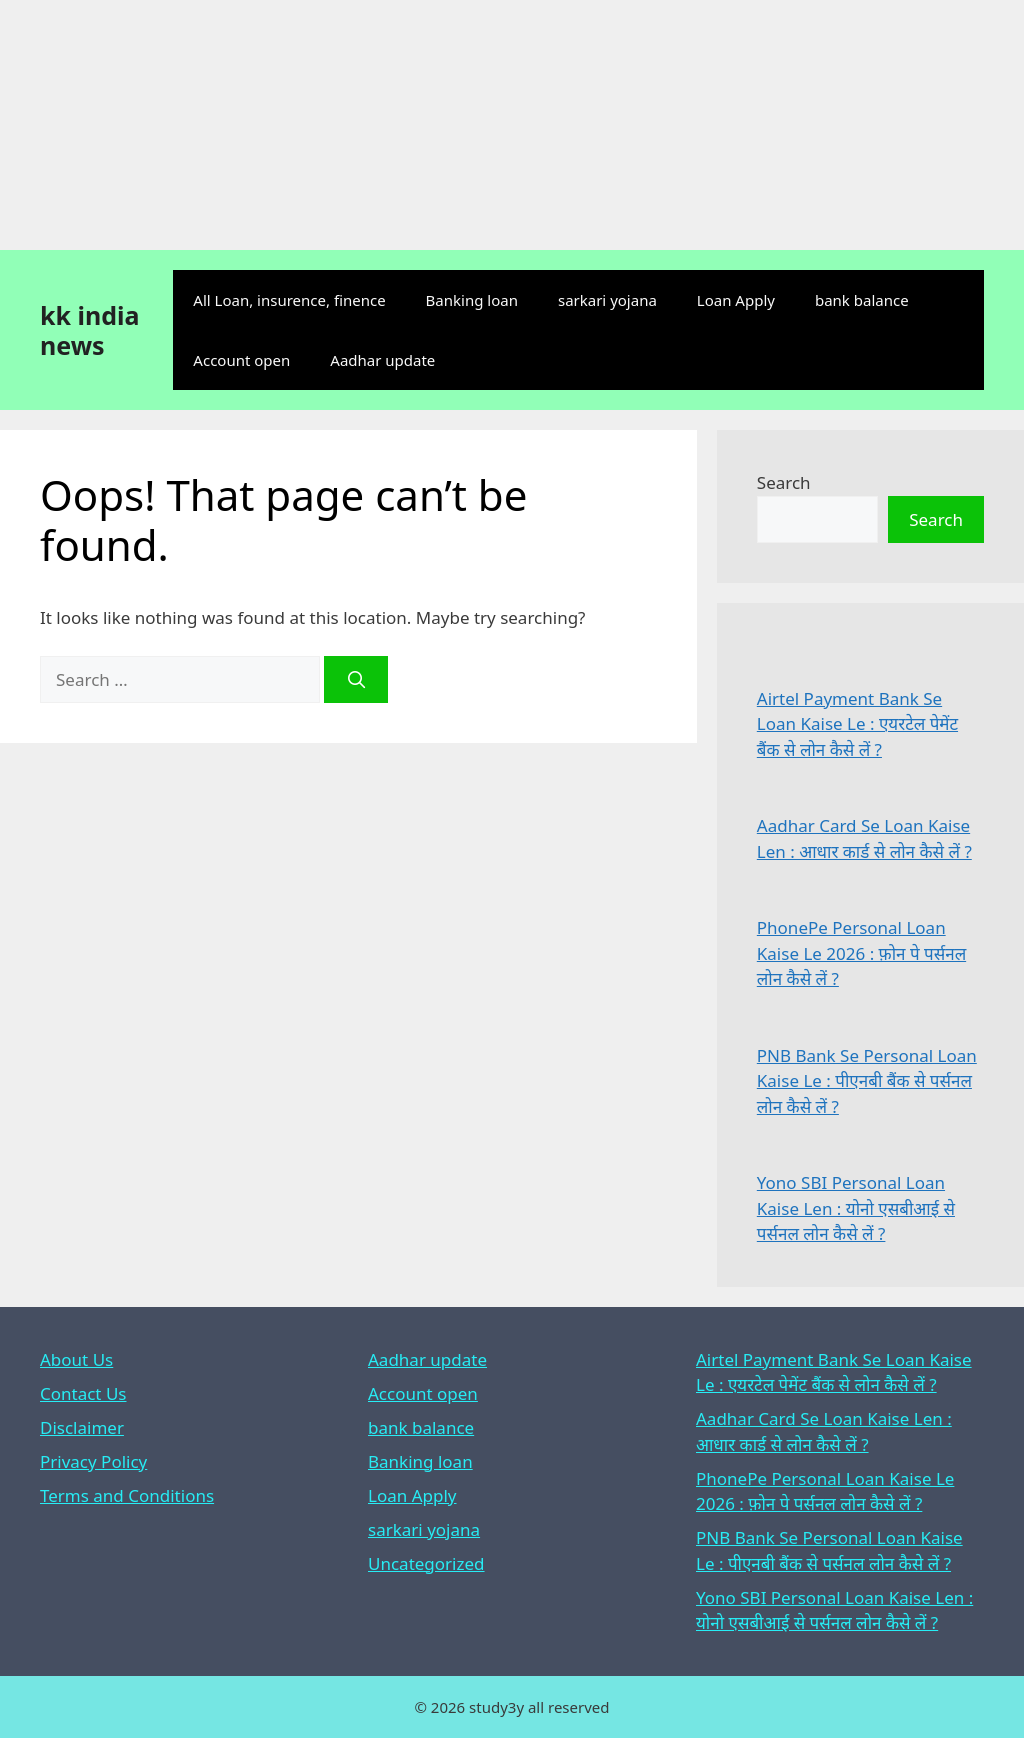  I want to click on Account open, so click(241, 360).